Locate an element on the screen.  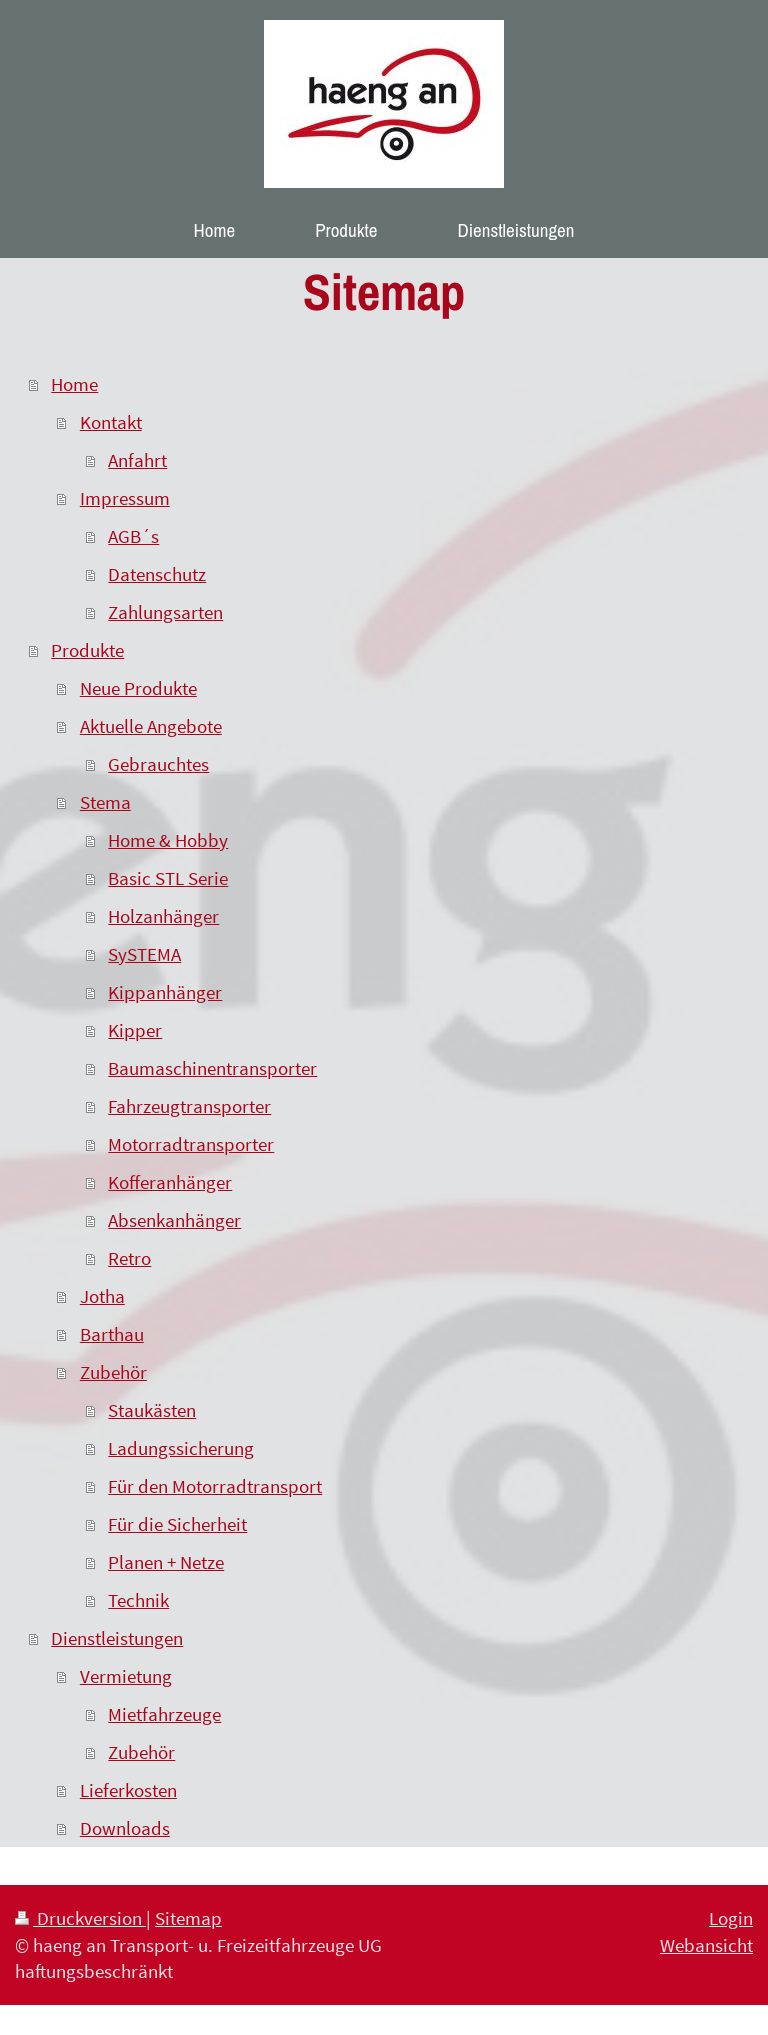
Druckversion is located at coordinates (80, 1918).